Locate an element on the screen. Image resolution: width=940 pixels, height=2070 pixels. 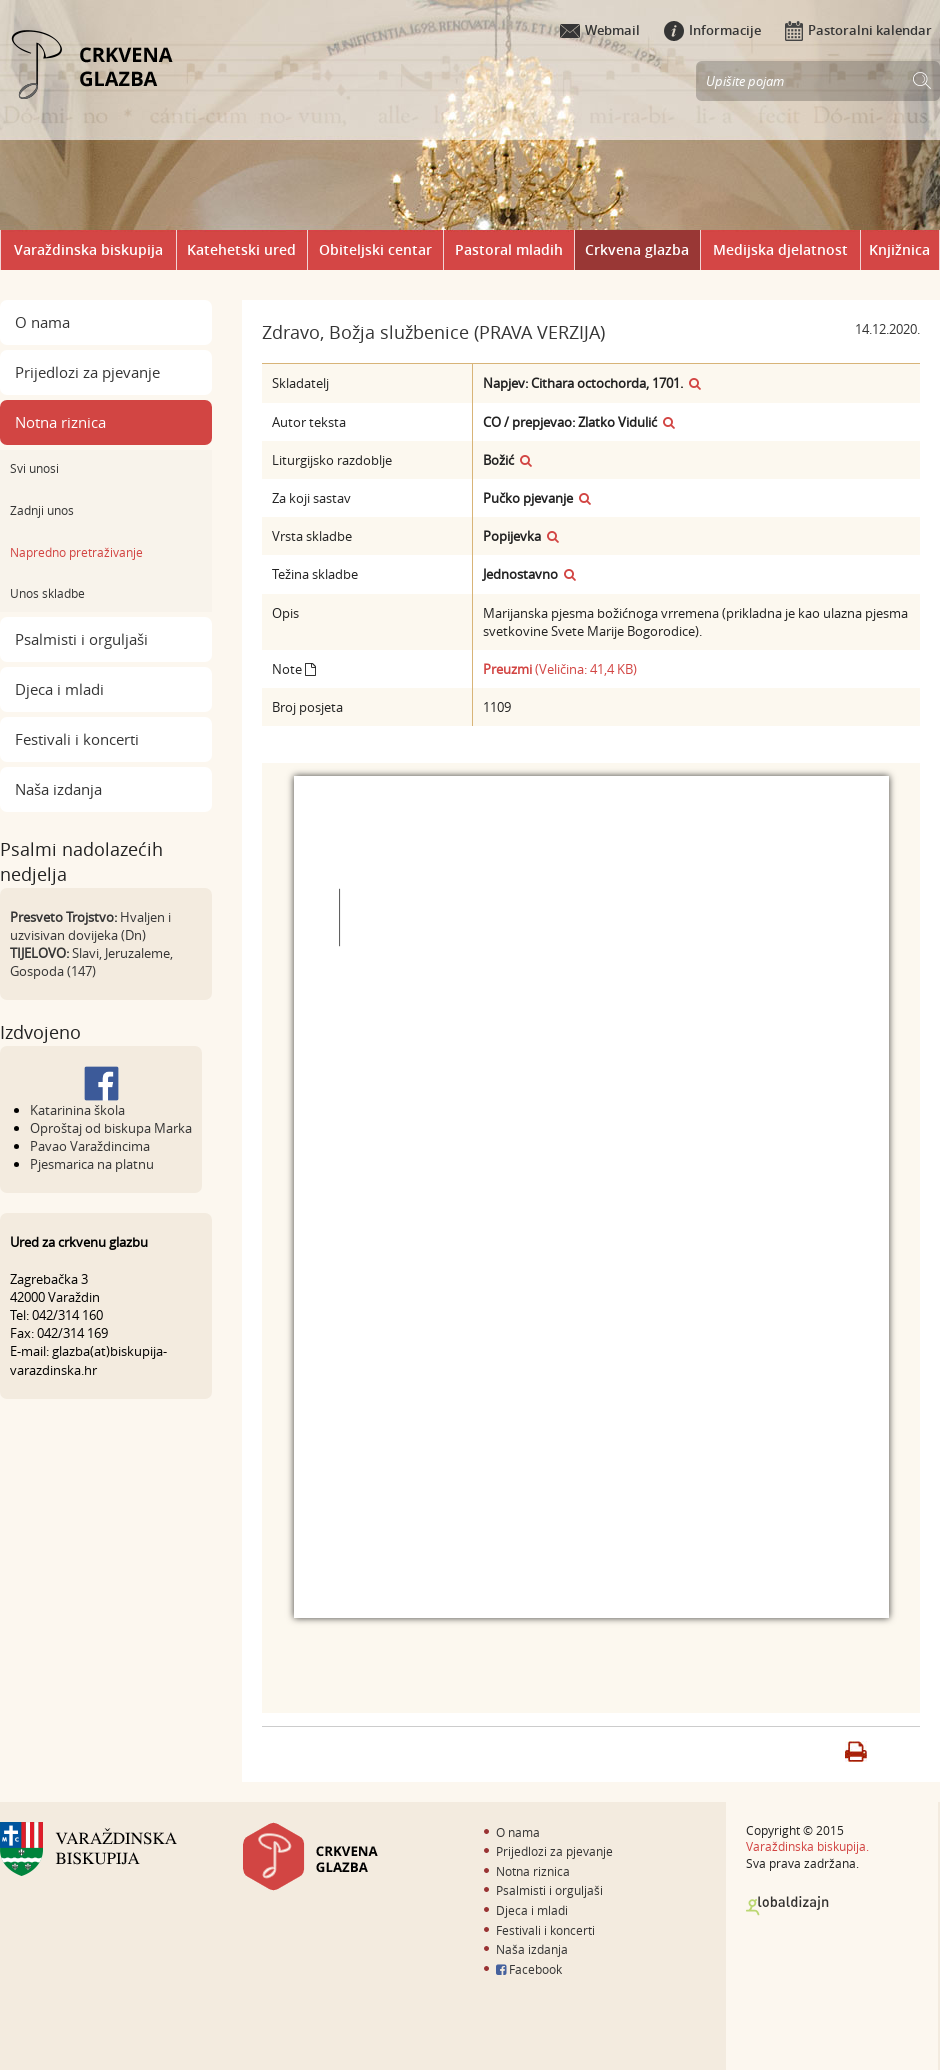
Knjižnica is located at coordinates (899, 249).